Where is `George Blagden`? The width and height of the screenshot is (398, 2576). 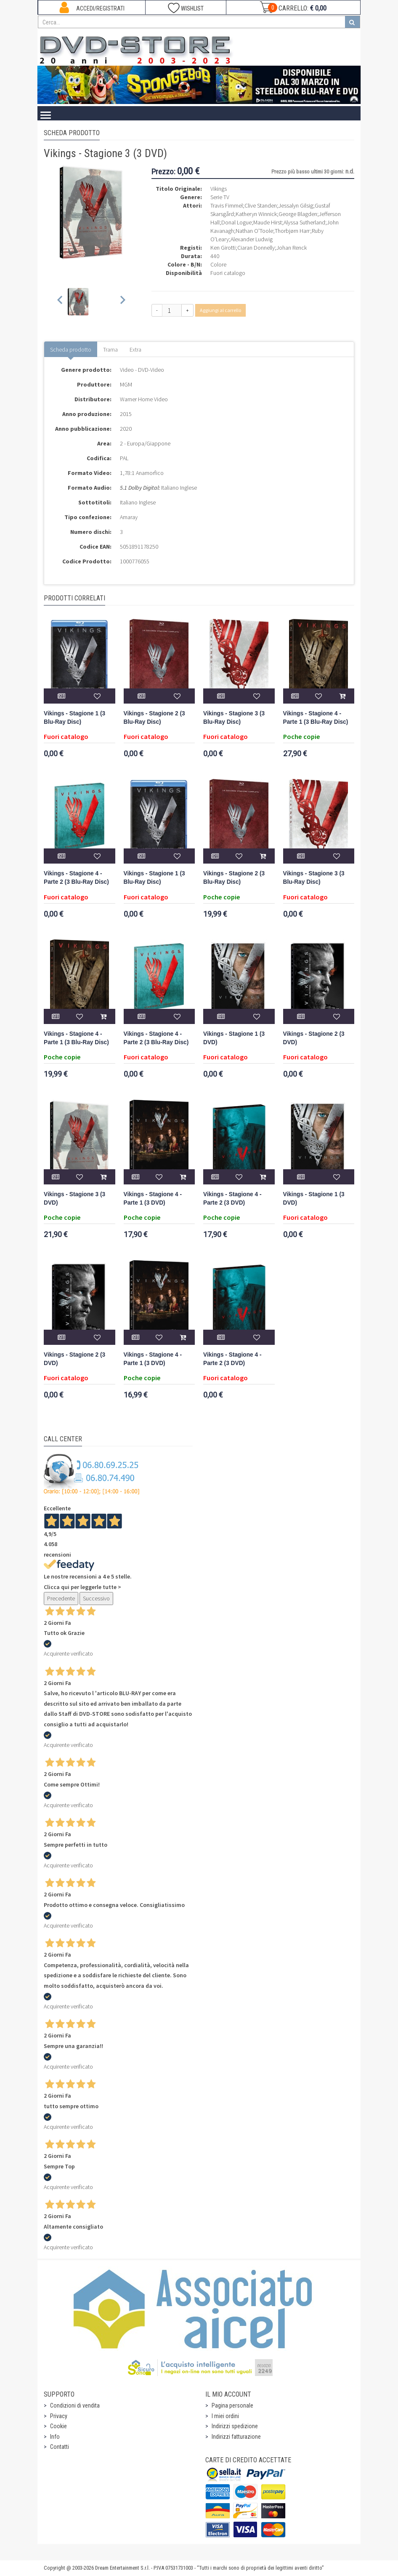 George Blagden is located at coordinates (298, 214).